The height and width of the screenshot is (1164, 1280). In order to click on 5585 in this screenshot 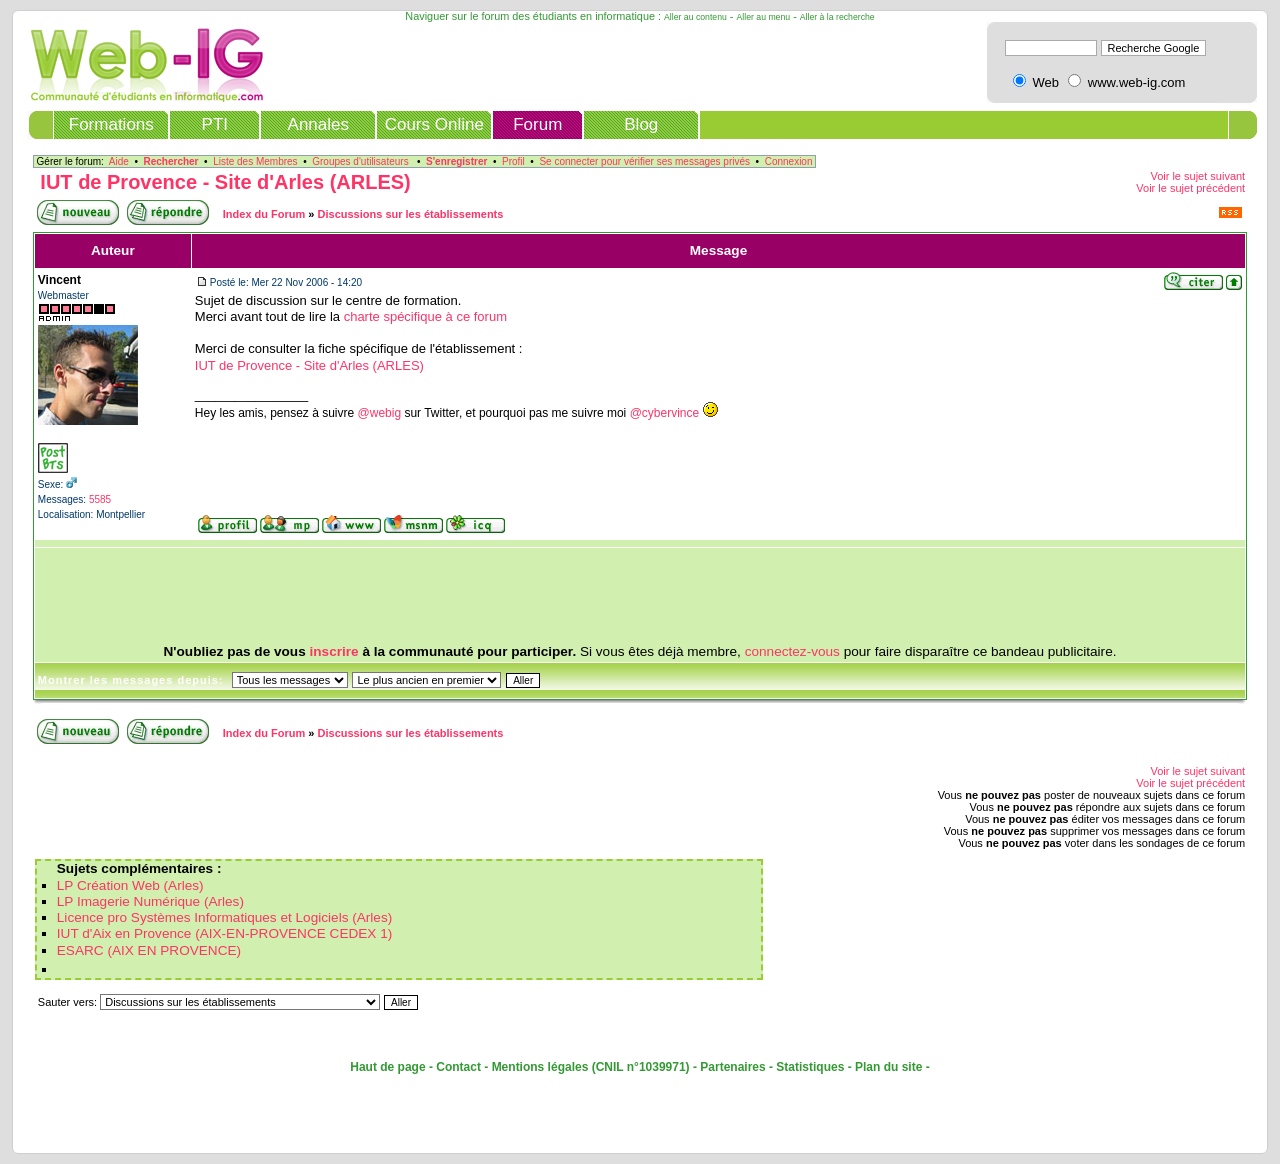, I will do `click(100, 499)`.